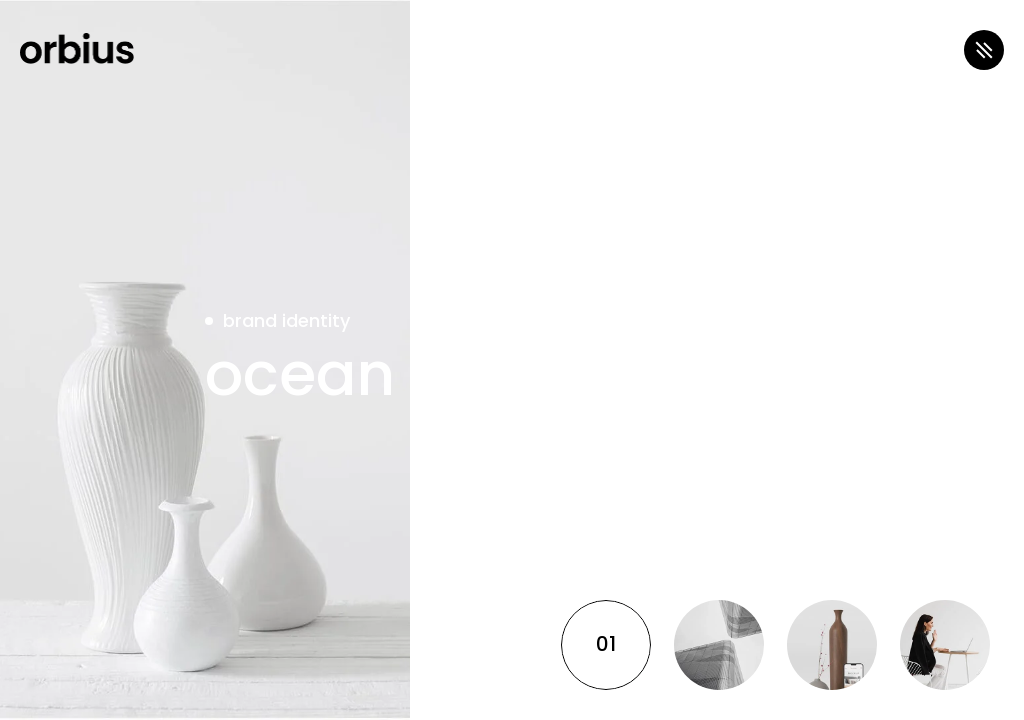 The height and width of the screenshot is (720, 1024). I want to click on ocean breeze, so click(409, 374).